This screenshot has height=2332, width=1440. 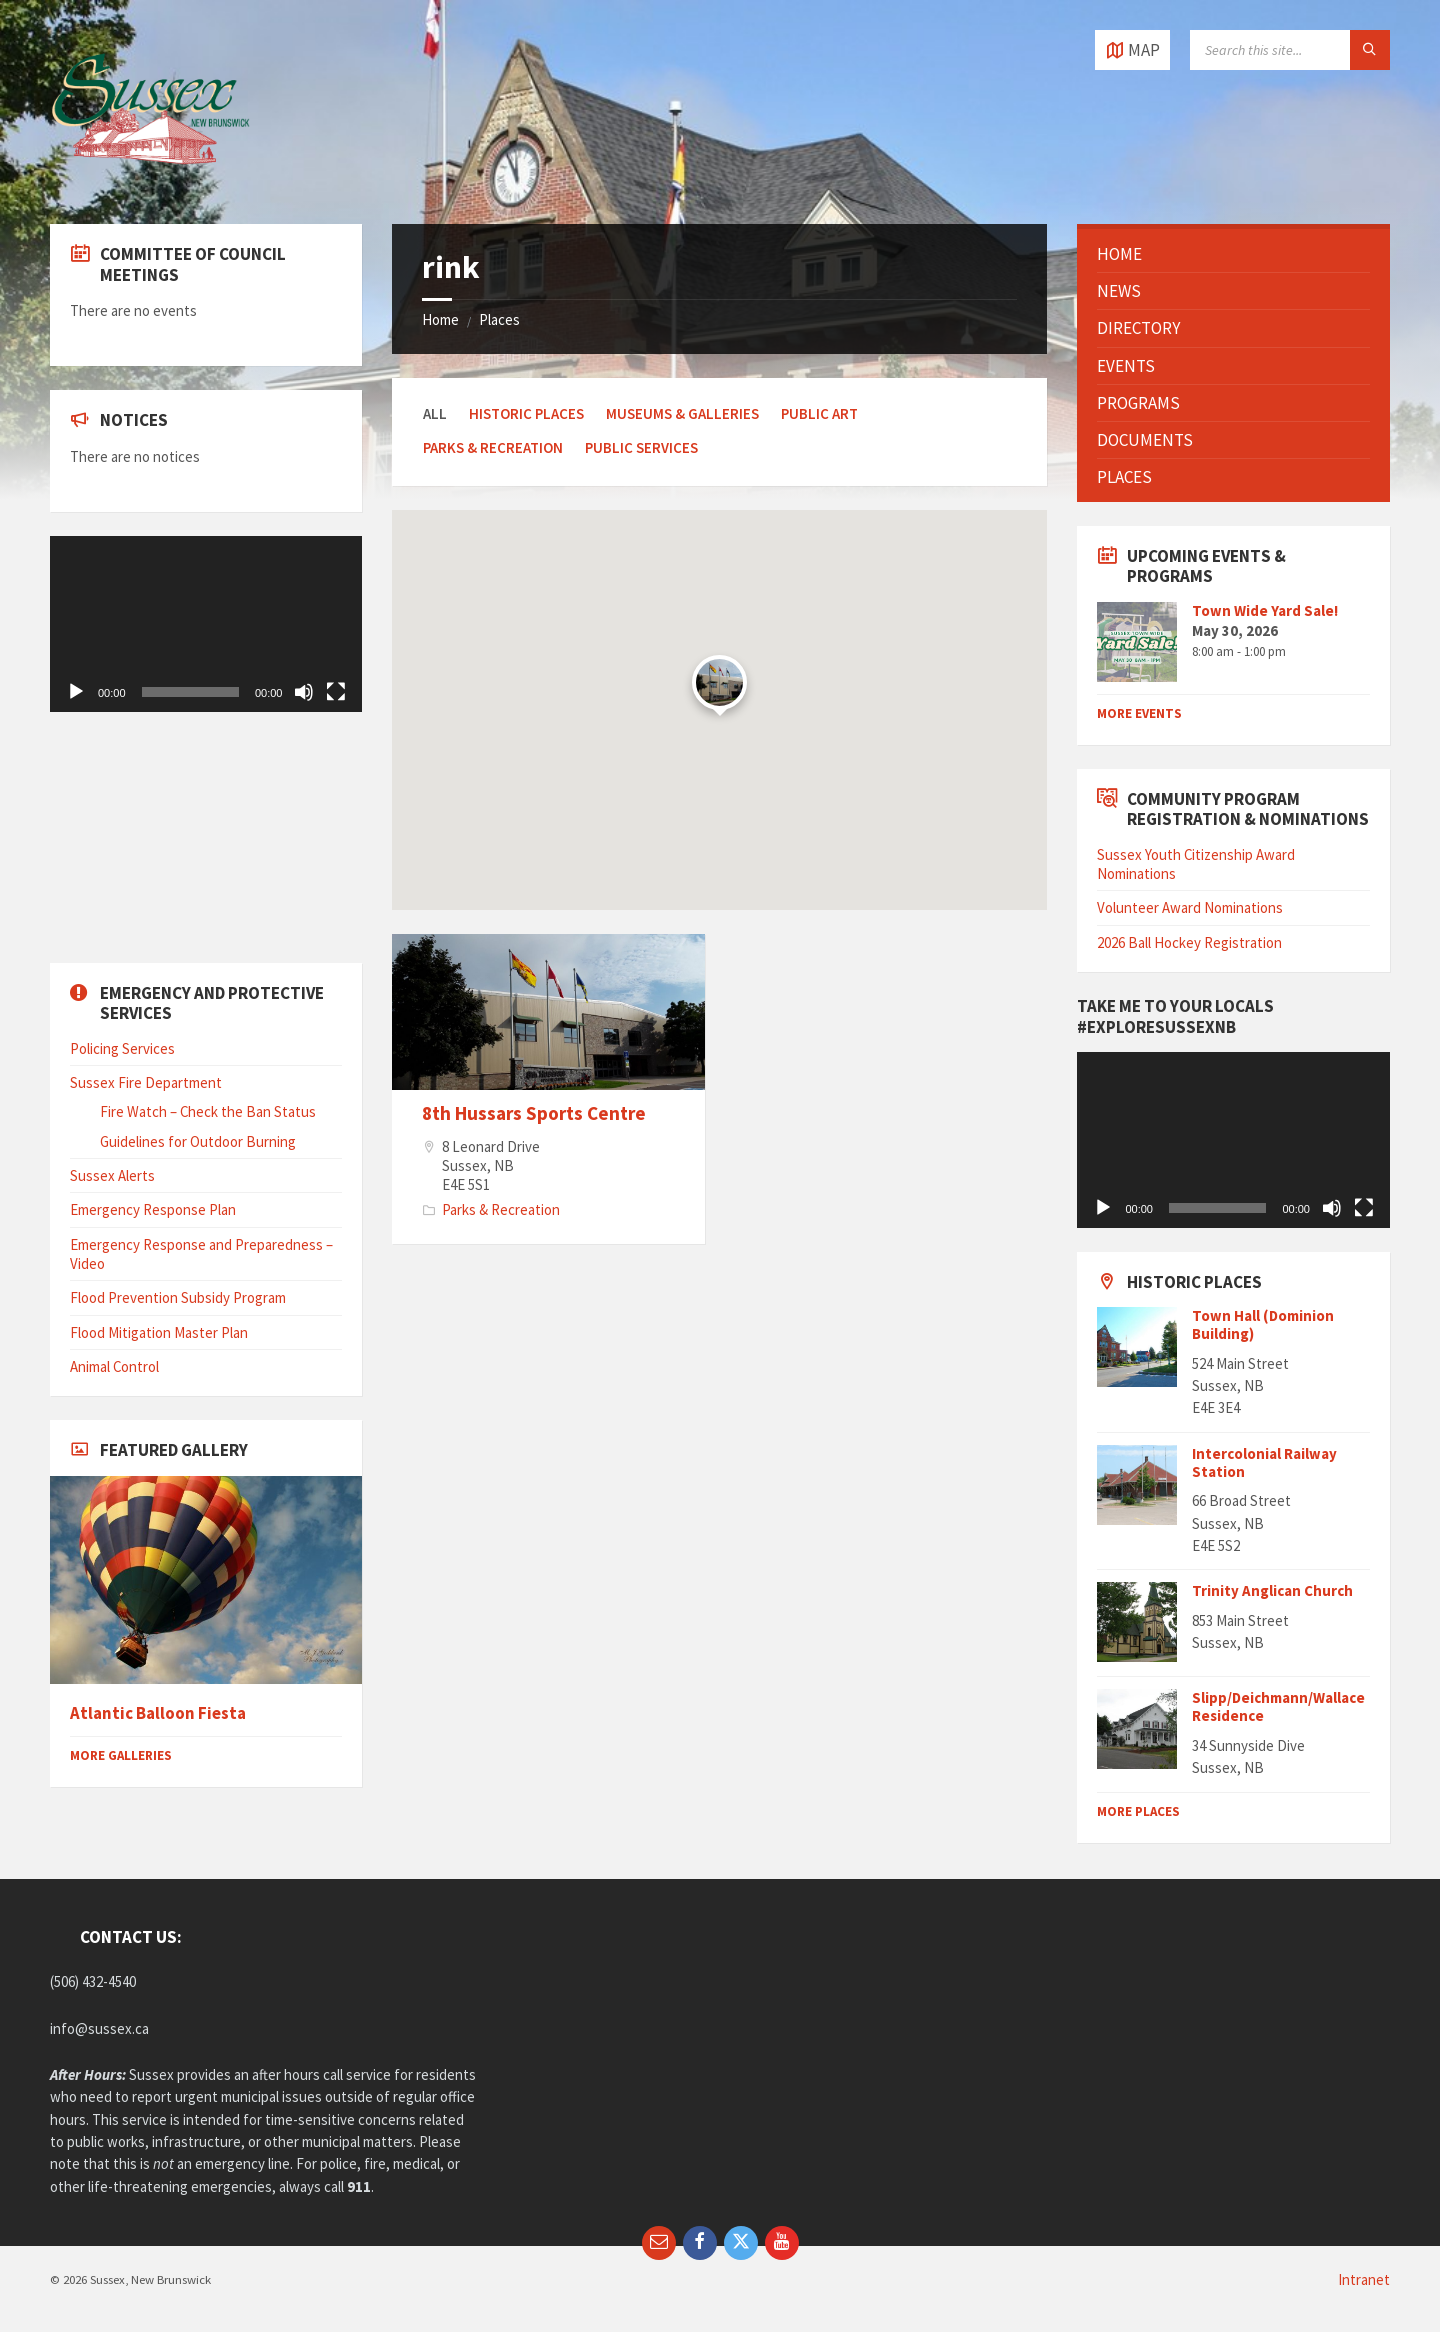 What do you see at coordinates (1264, 1462) in the screenshot?
I see `Intercolonial Railway Station` at bounding box center [1264, 1462].